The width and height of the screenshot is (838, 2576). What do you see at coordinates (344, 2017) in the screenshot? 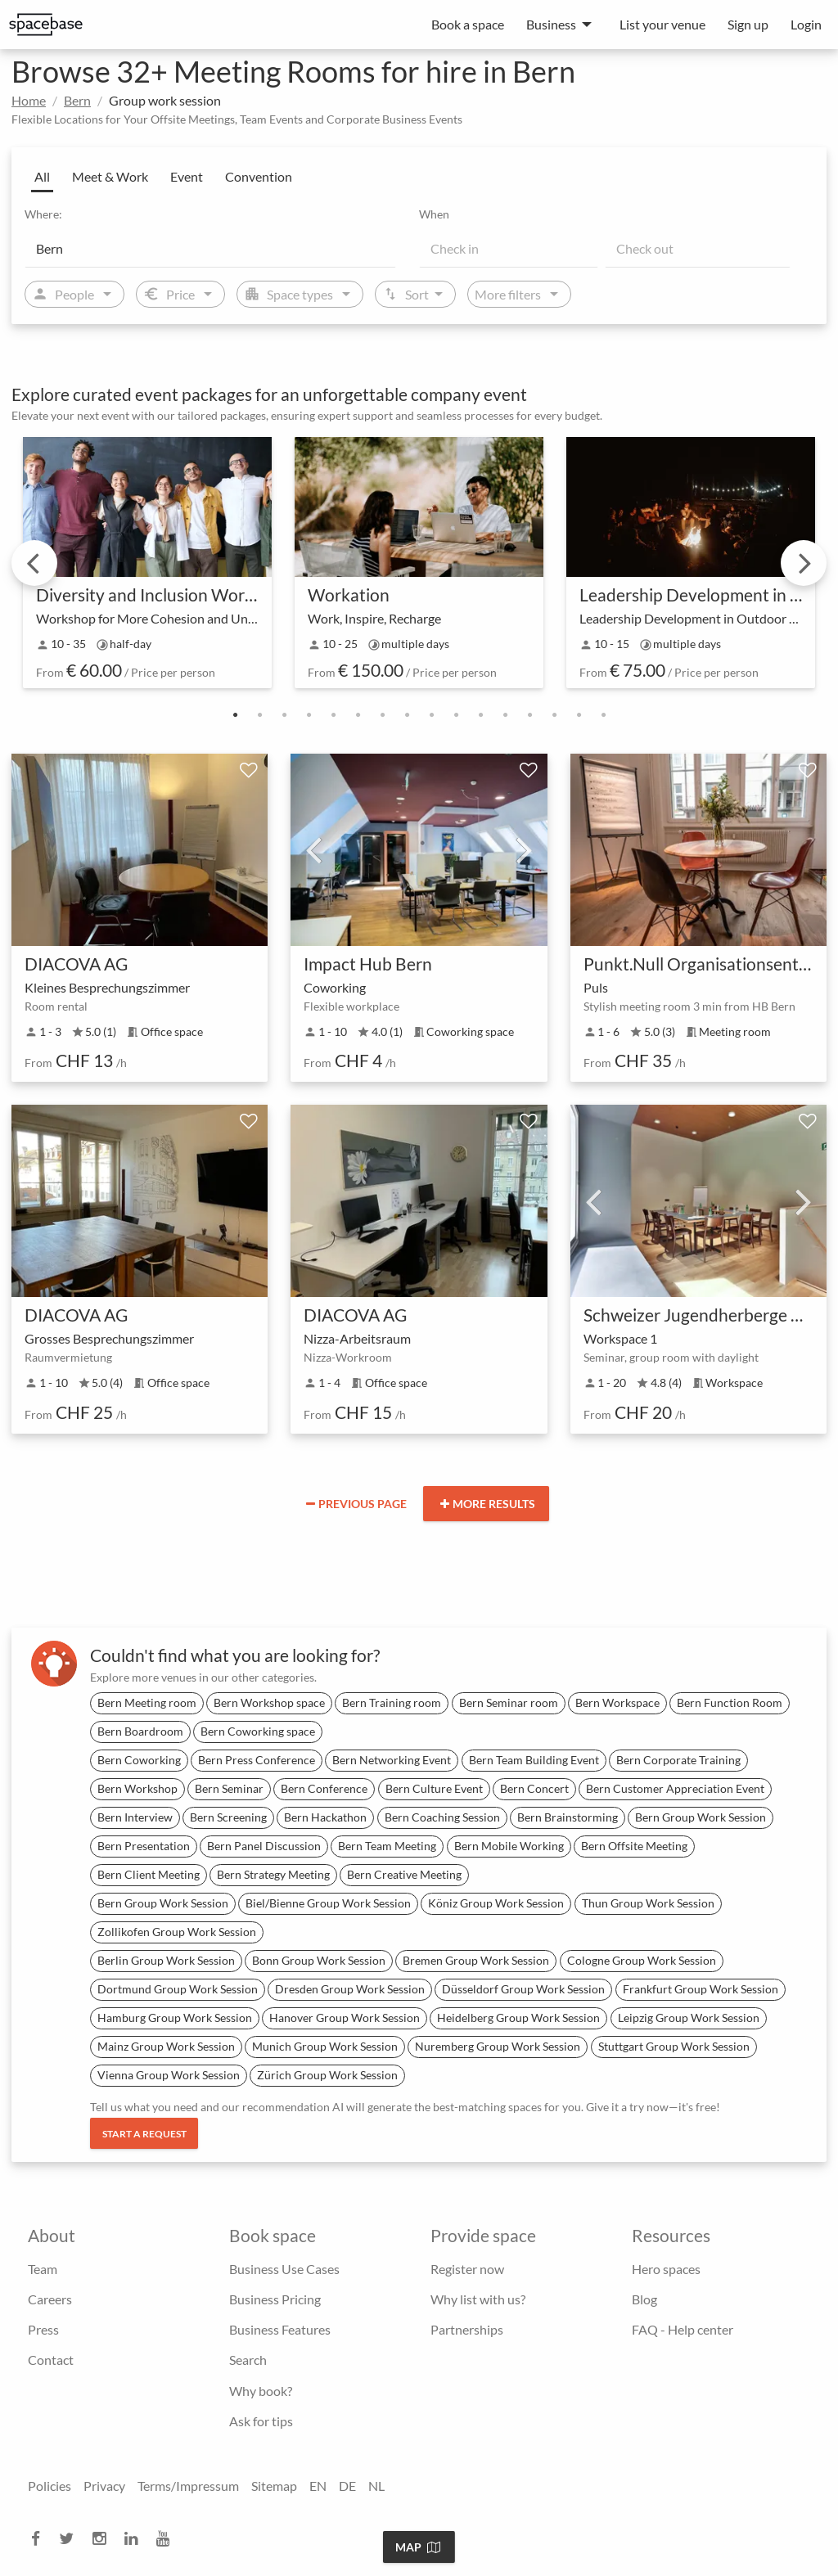
I see `Hanover Group Work Session` at bounding box center [344, 2017].